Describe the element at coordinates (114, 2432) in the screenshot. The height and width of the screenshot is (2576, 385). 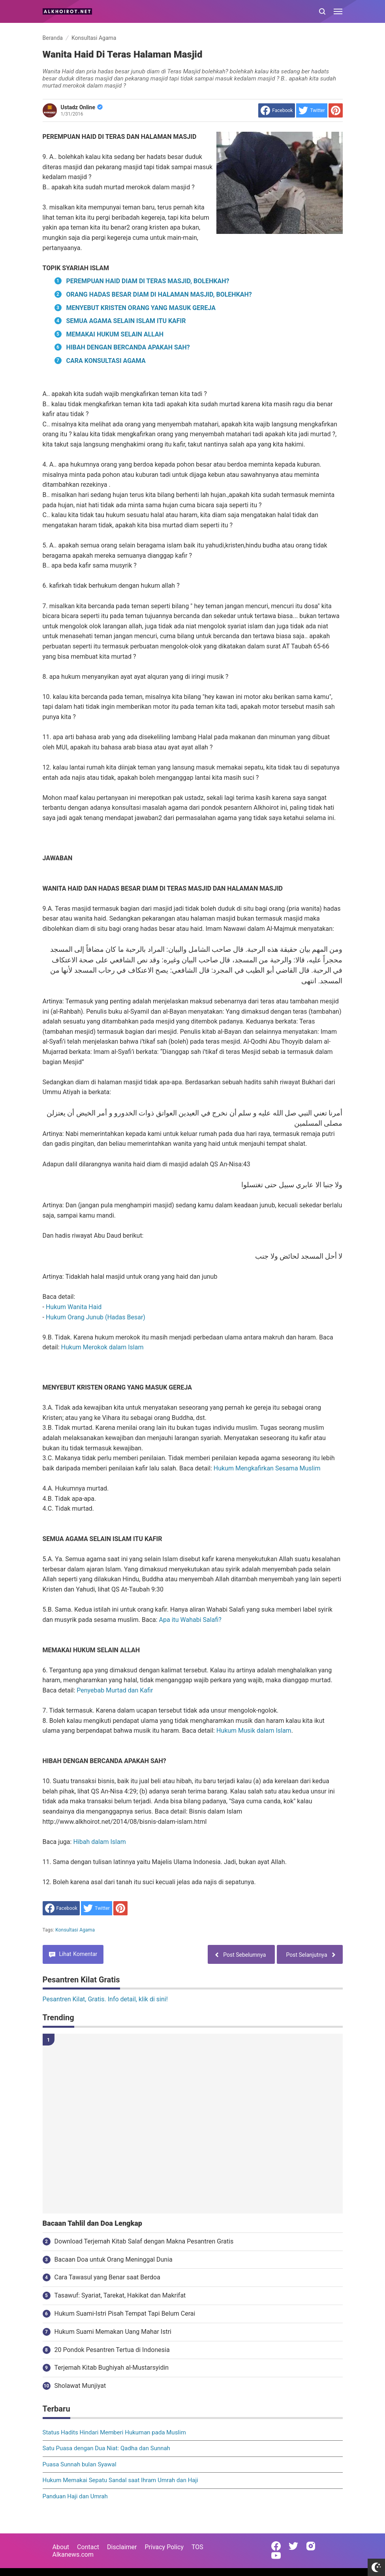
I see `Status Hadits Hindari Memberi Hukuman pada Muslim` at that location.